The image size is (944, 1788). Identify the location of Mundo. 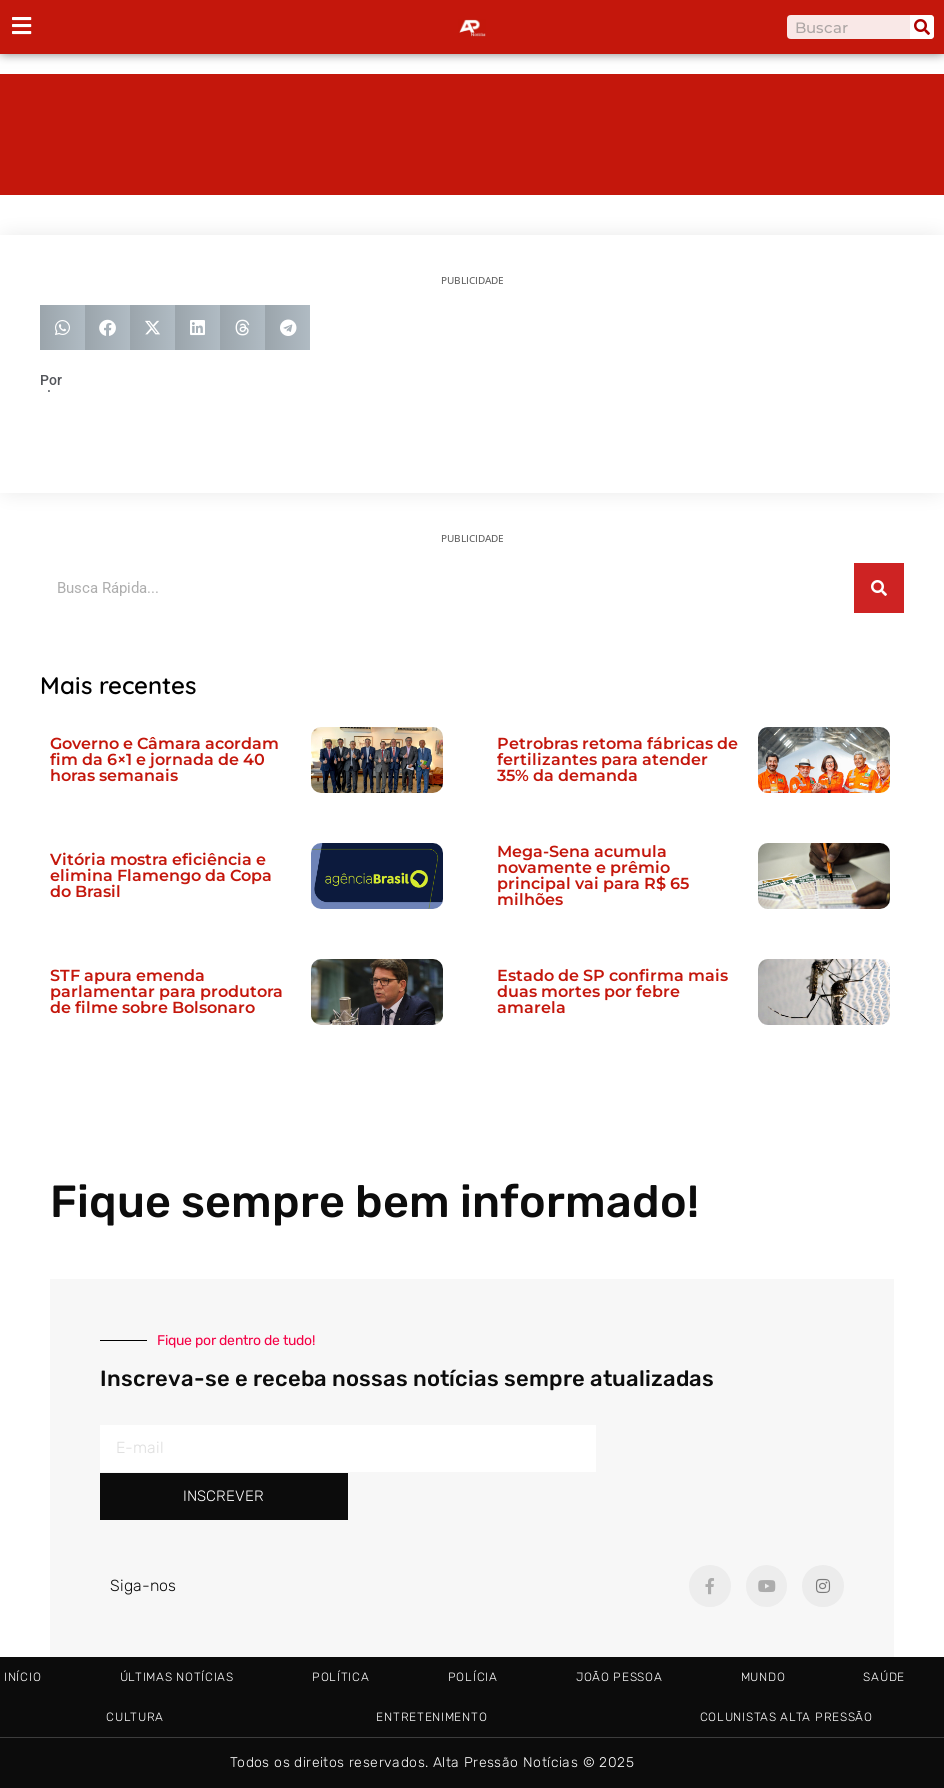
(763, 1677).